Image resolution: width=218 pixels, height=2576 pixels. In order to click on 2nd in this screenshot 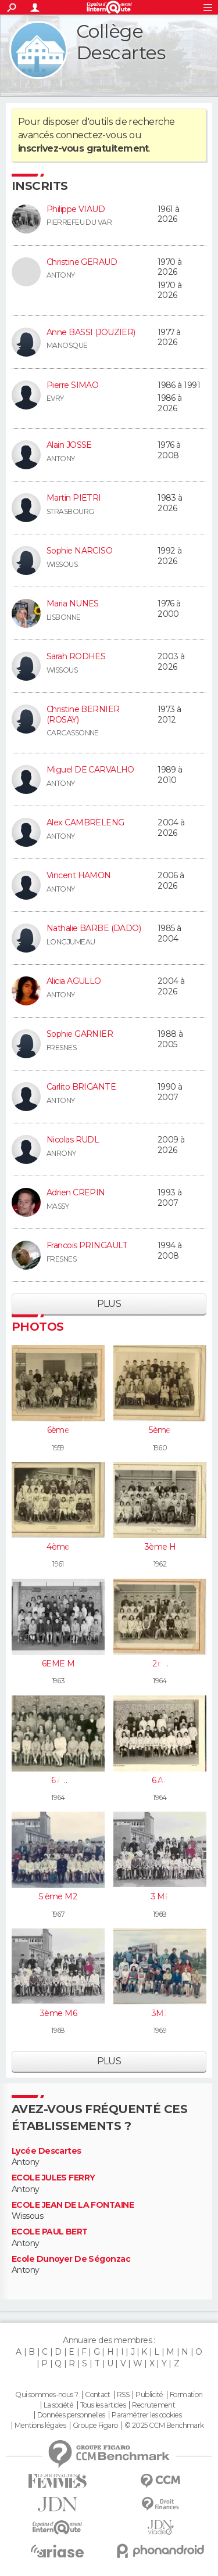, I will do `click(159, 1663)`.